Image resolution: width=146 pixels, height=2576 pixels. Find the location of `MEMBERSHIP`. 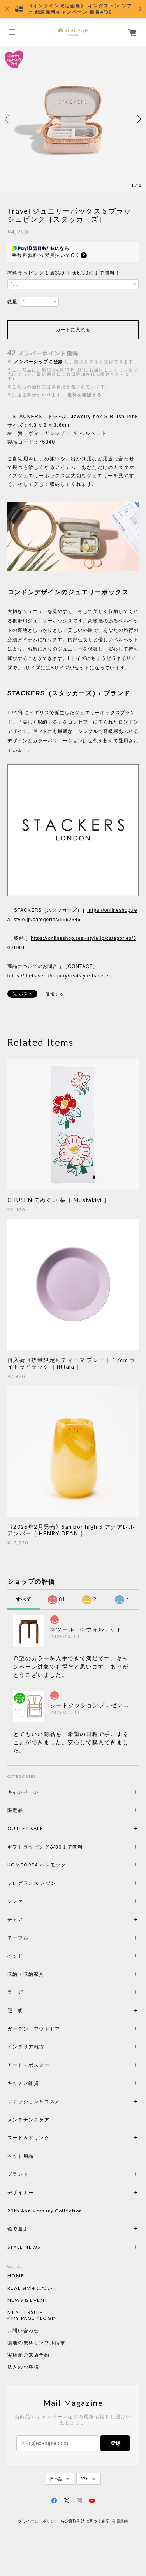

MEMBERSHIP is located at coordinates (25, 2312).